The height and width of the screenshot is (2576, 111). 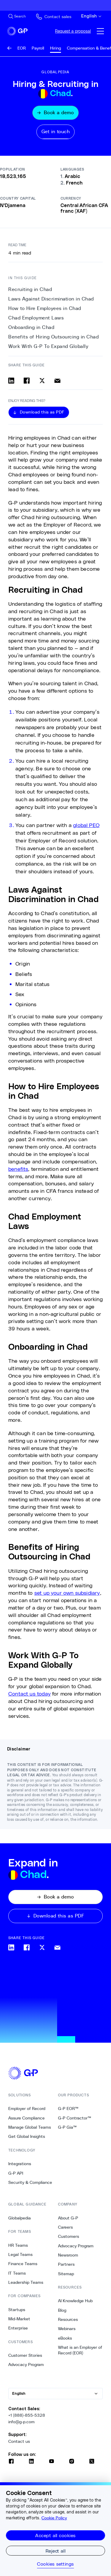 I want to click on global PEO, so click(x=86, y=825).